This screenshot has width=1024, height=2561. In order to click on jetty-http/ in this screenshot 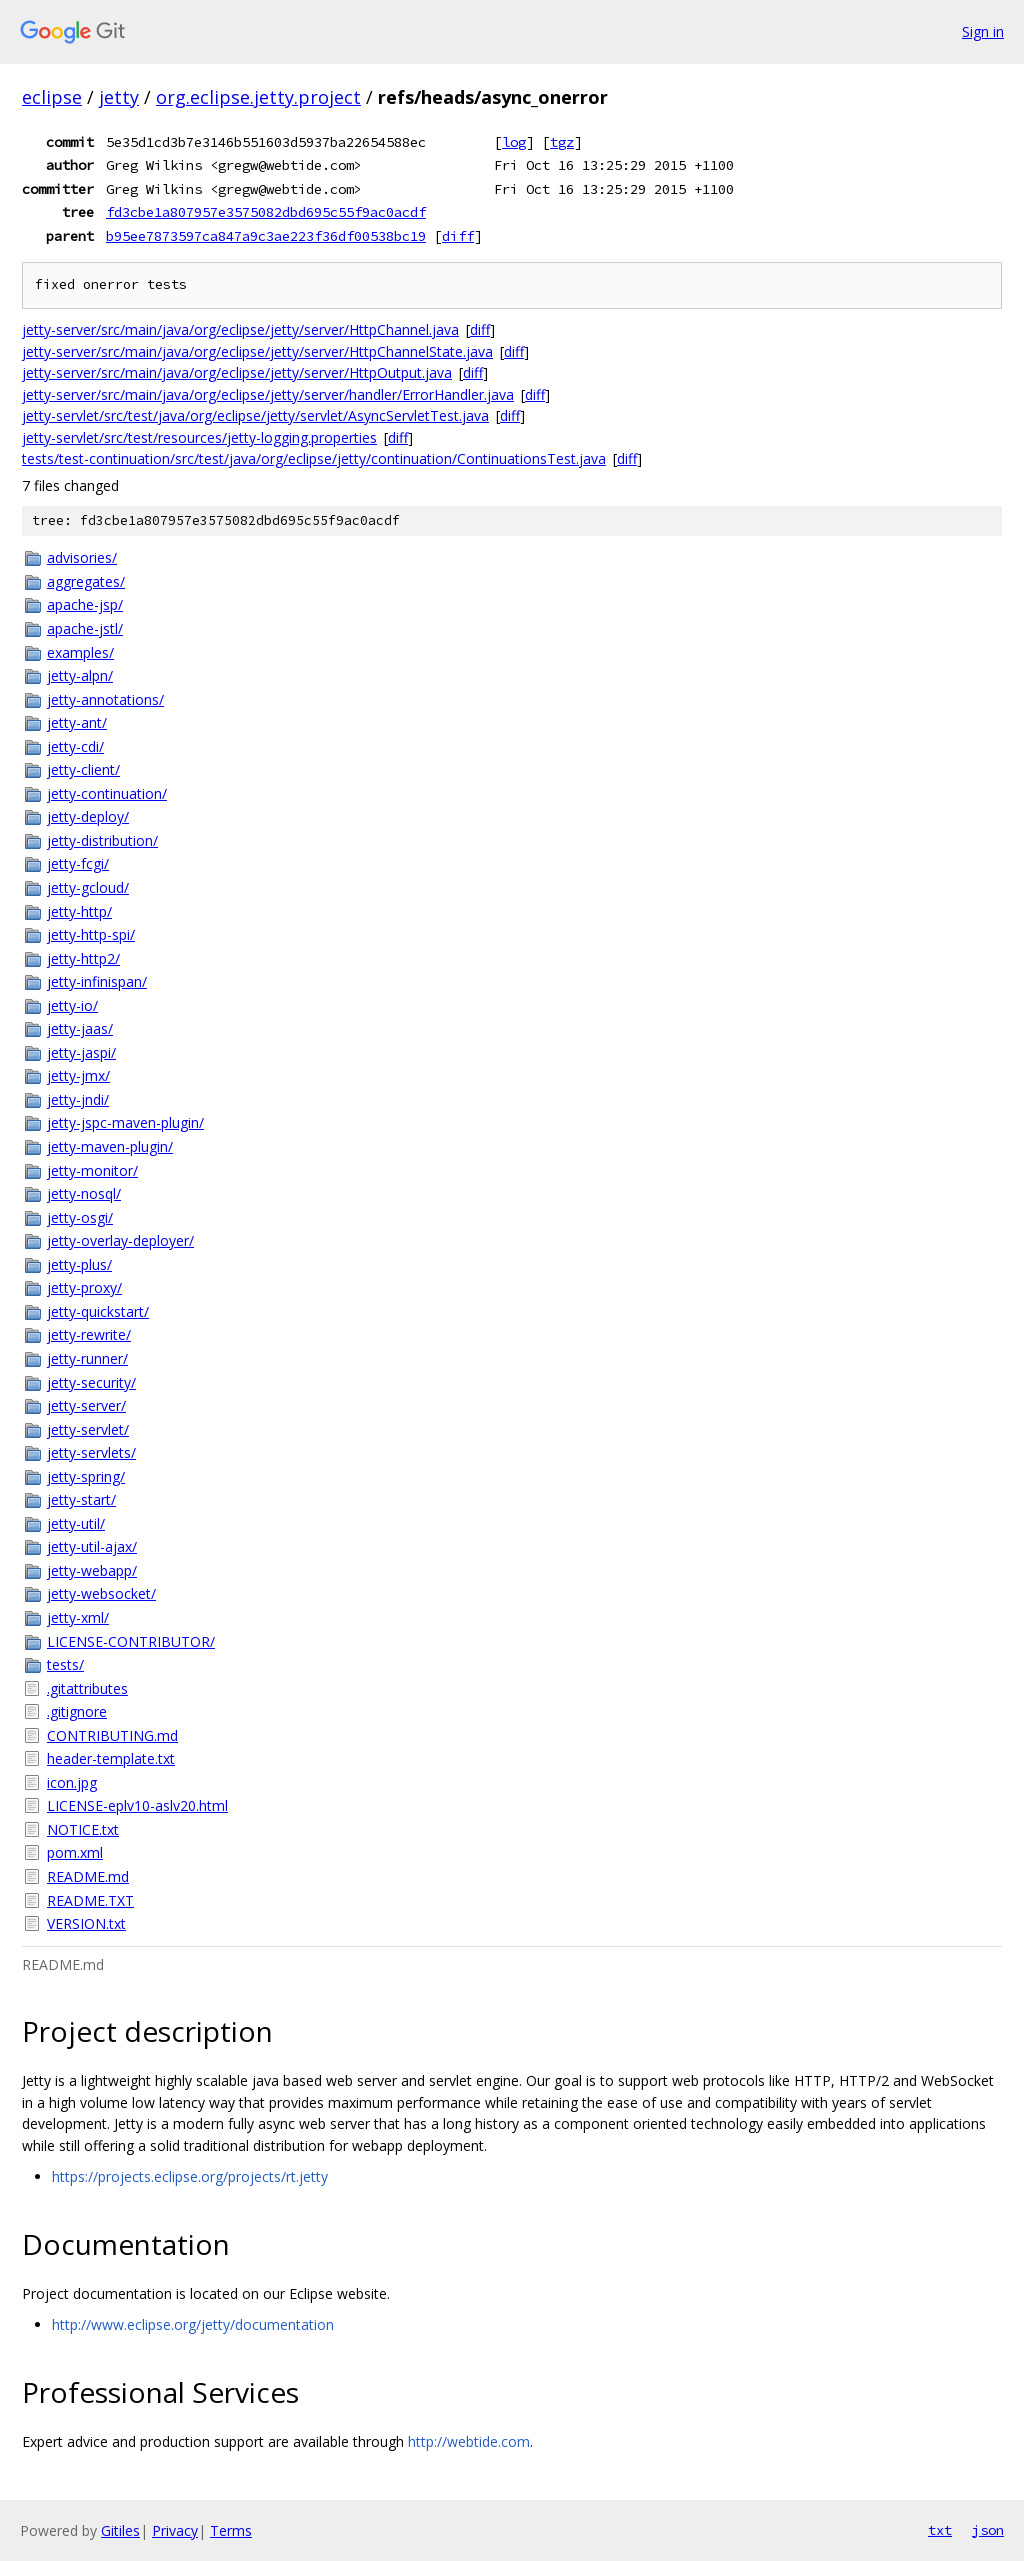, I will do `click(79, 911)`.